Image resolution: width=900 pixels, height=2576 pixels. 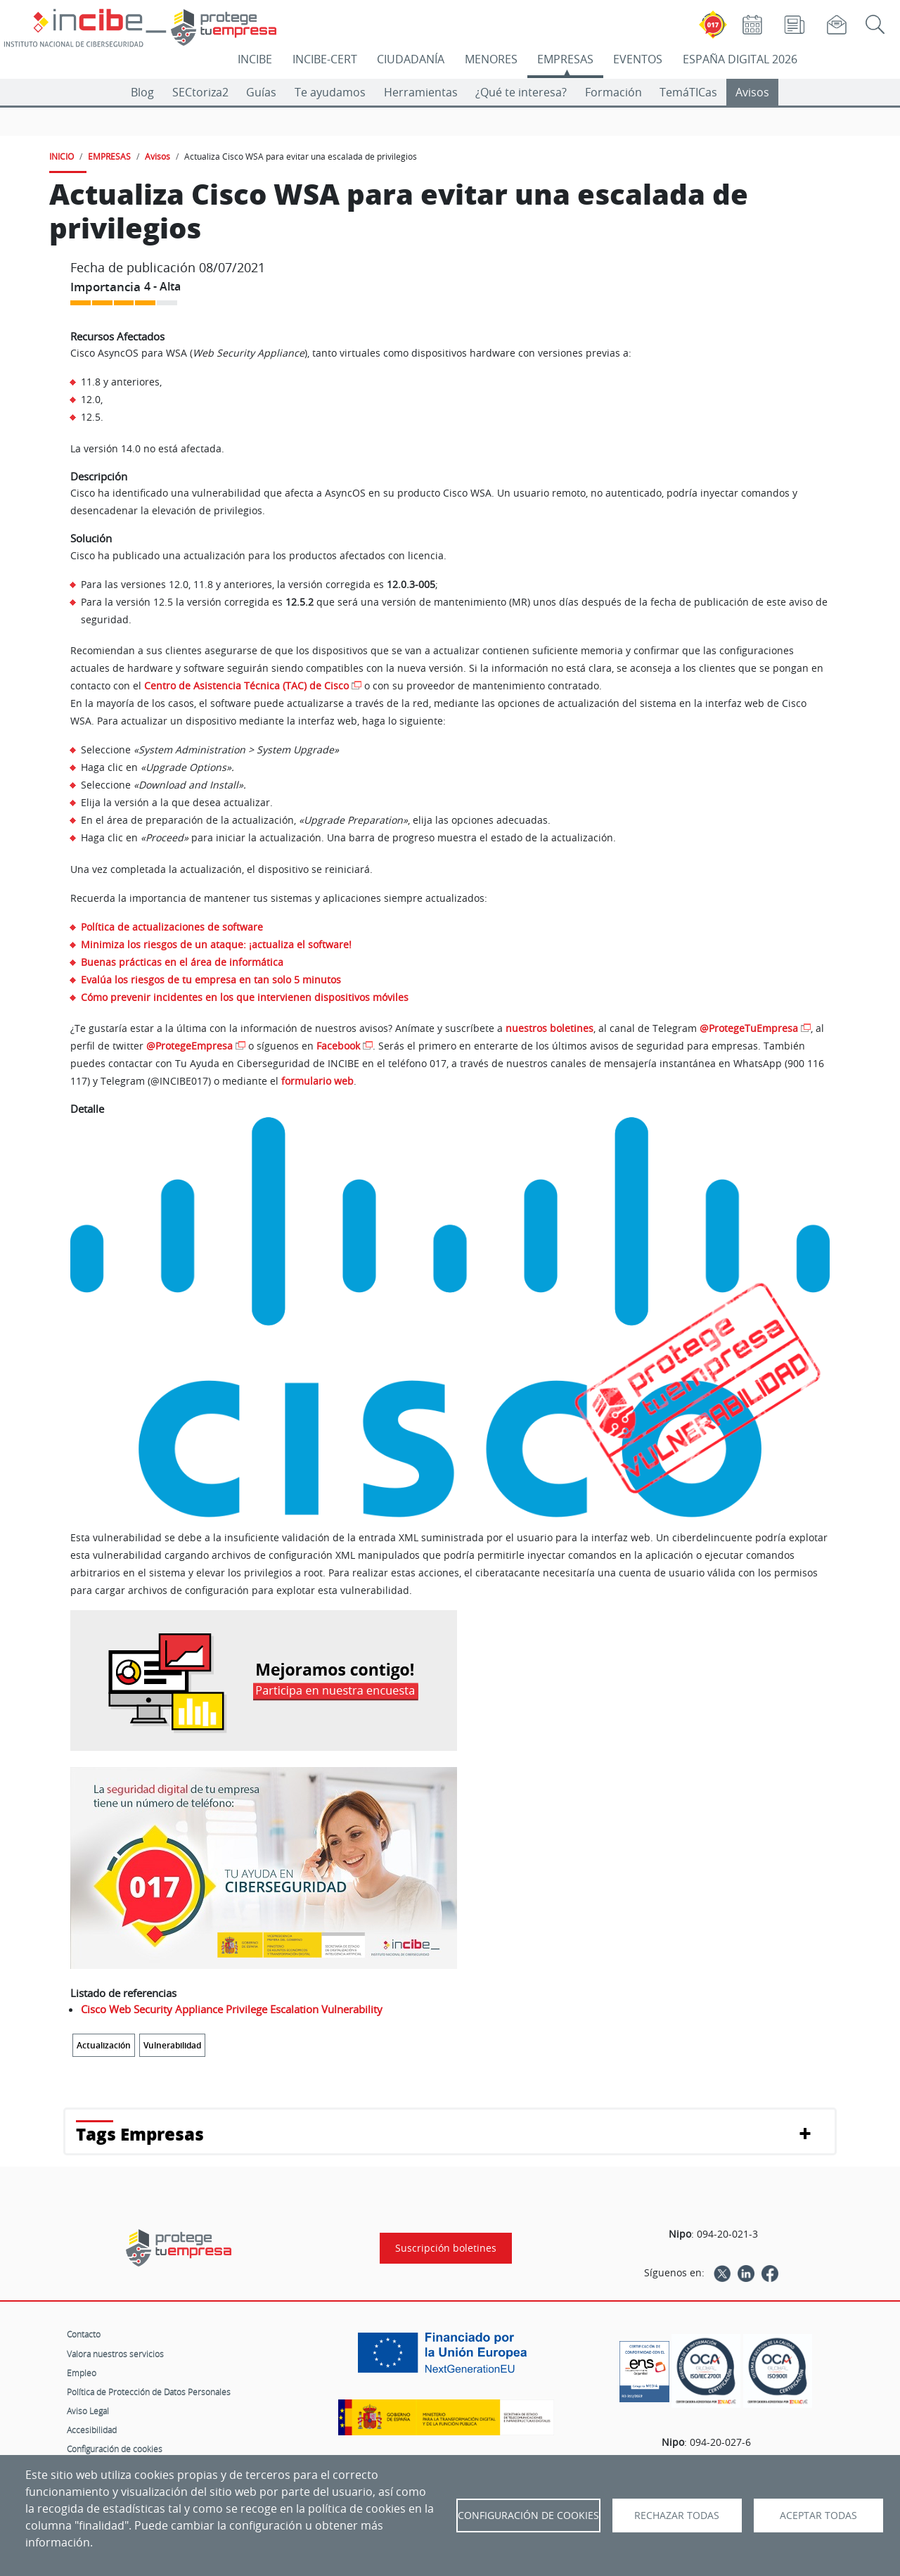 I want to click on TemáTICas, so click(x=688, y=92).